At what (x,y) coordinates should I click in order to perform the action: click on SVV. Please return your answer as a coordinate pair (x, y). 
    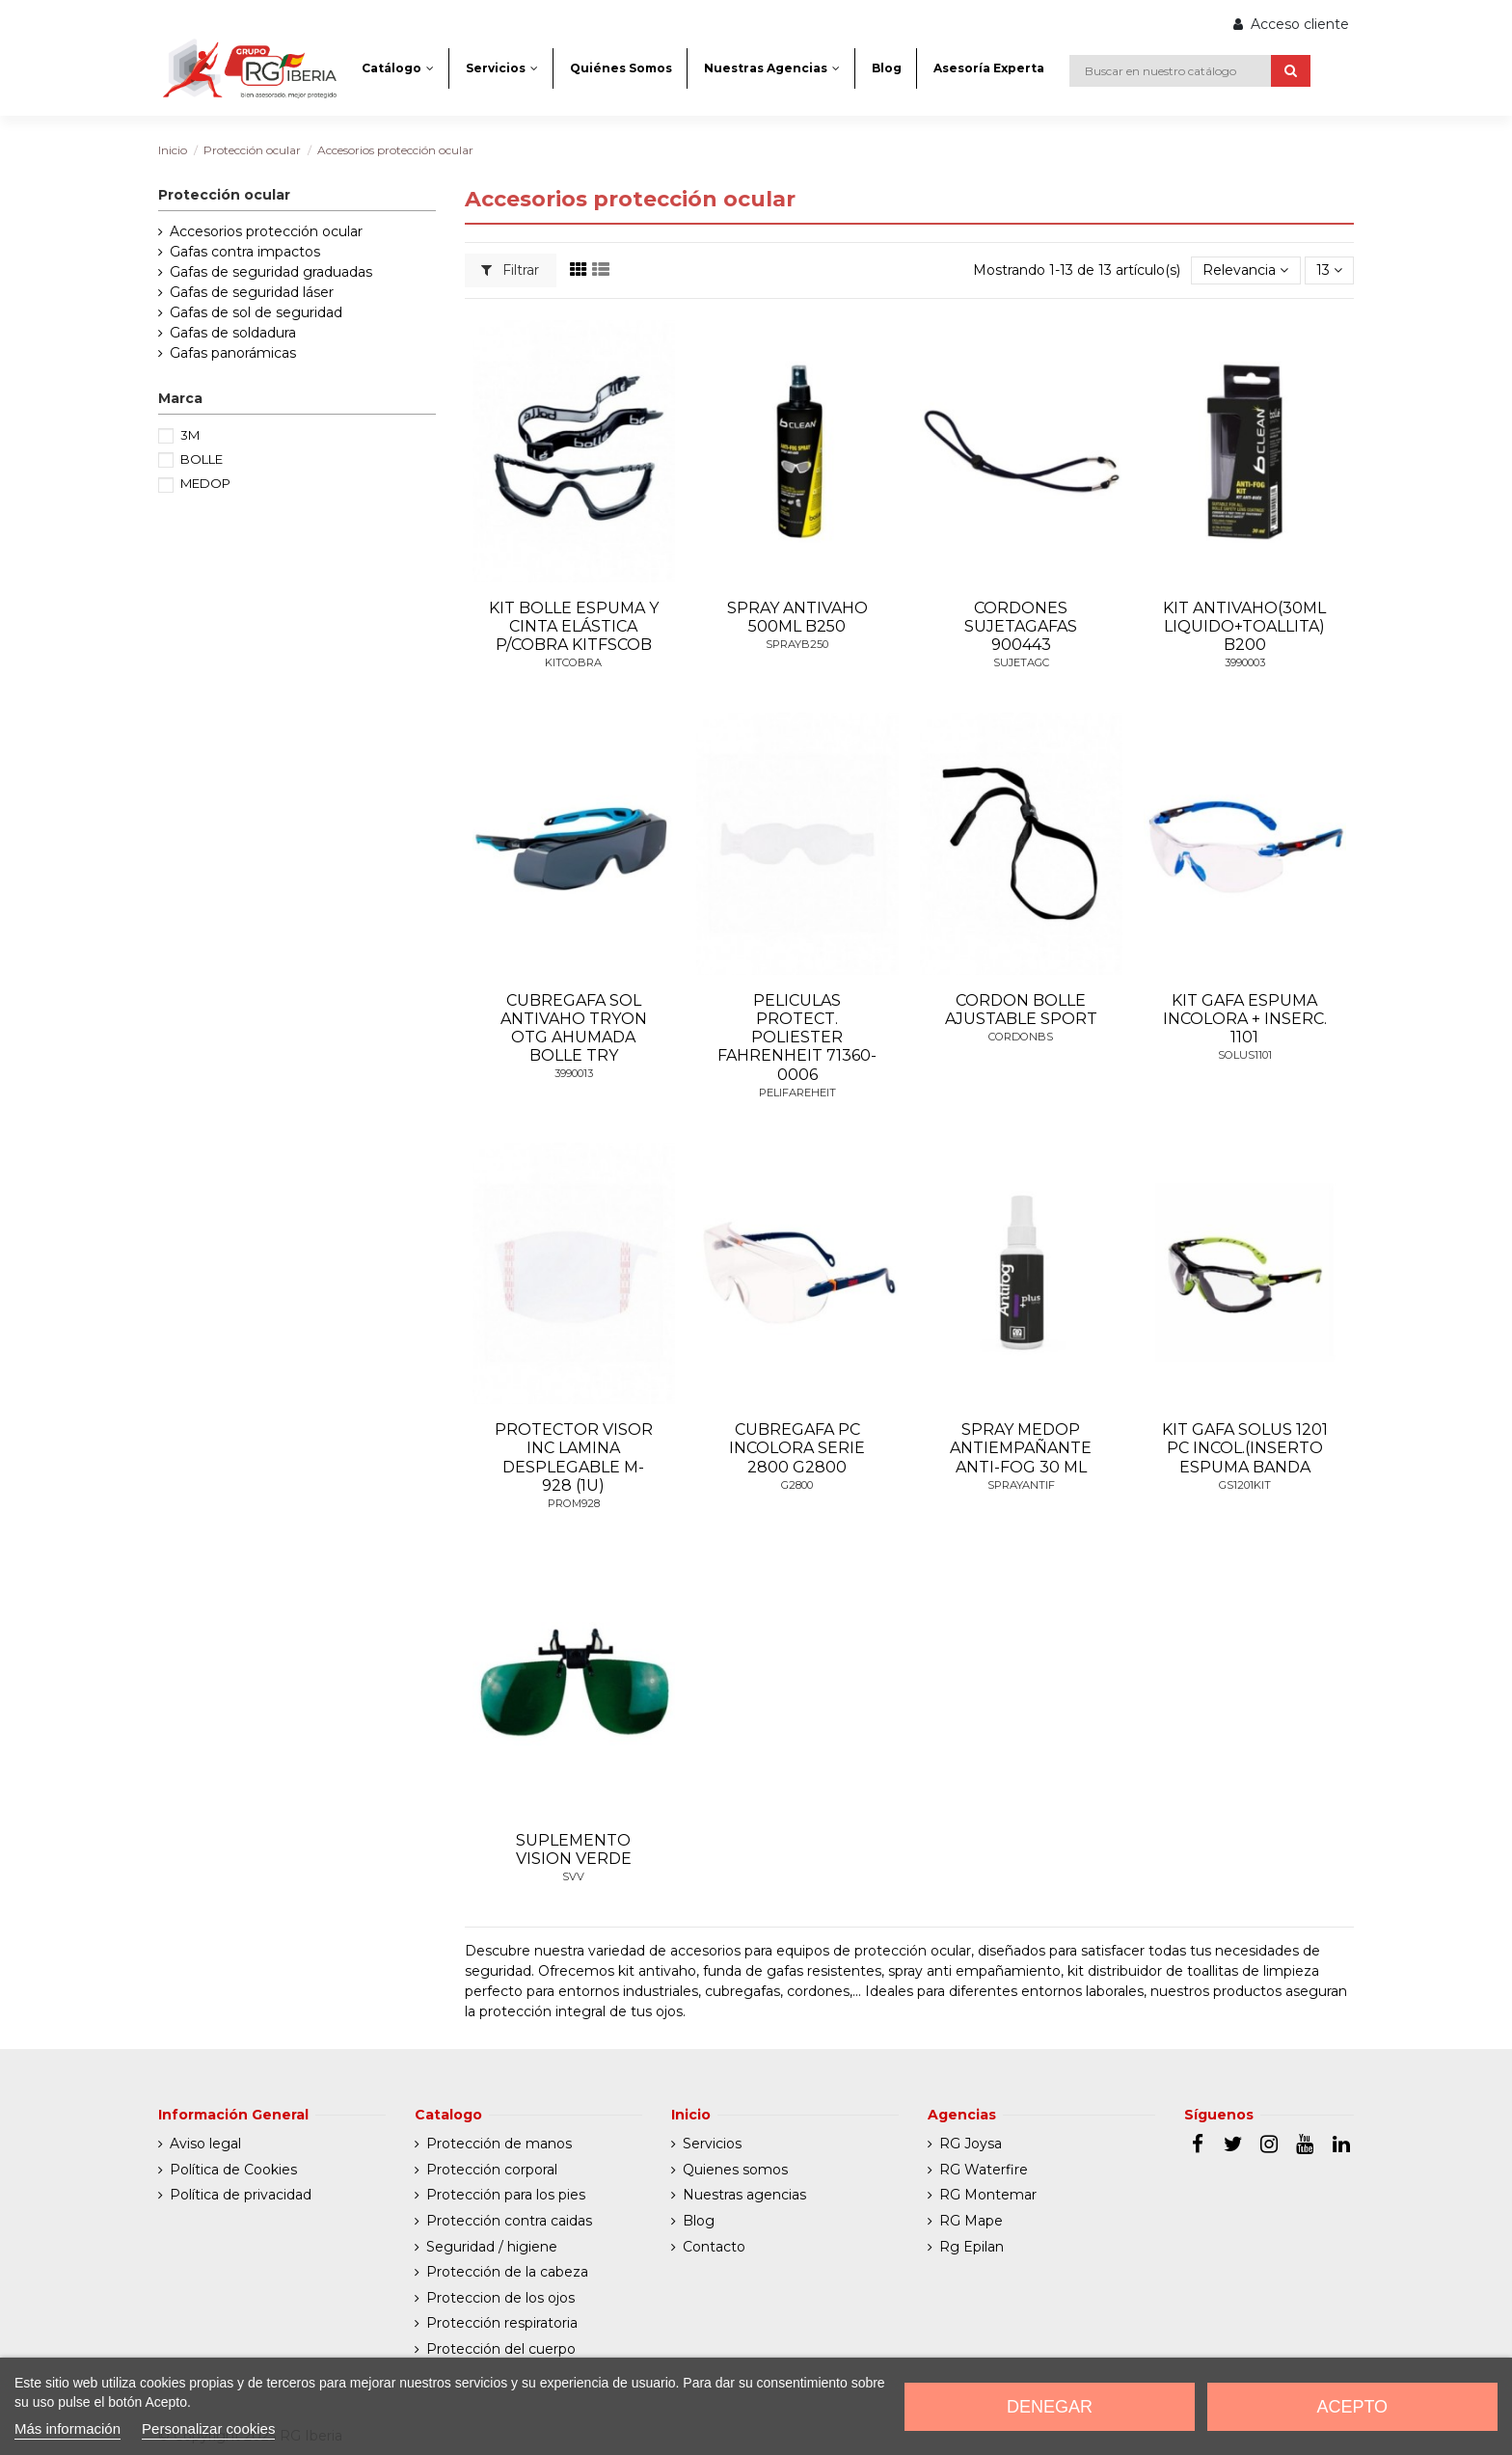
    Looking at the image, I should click on (573, 1876).